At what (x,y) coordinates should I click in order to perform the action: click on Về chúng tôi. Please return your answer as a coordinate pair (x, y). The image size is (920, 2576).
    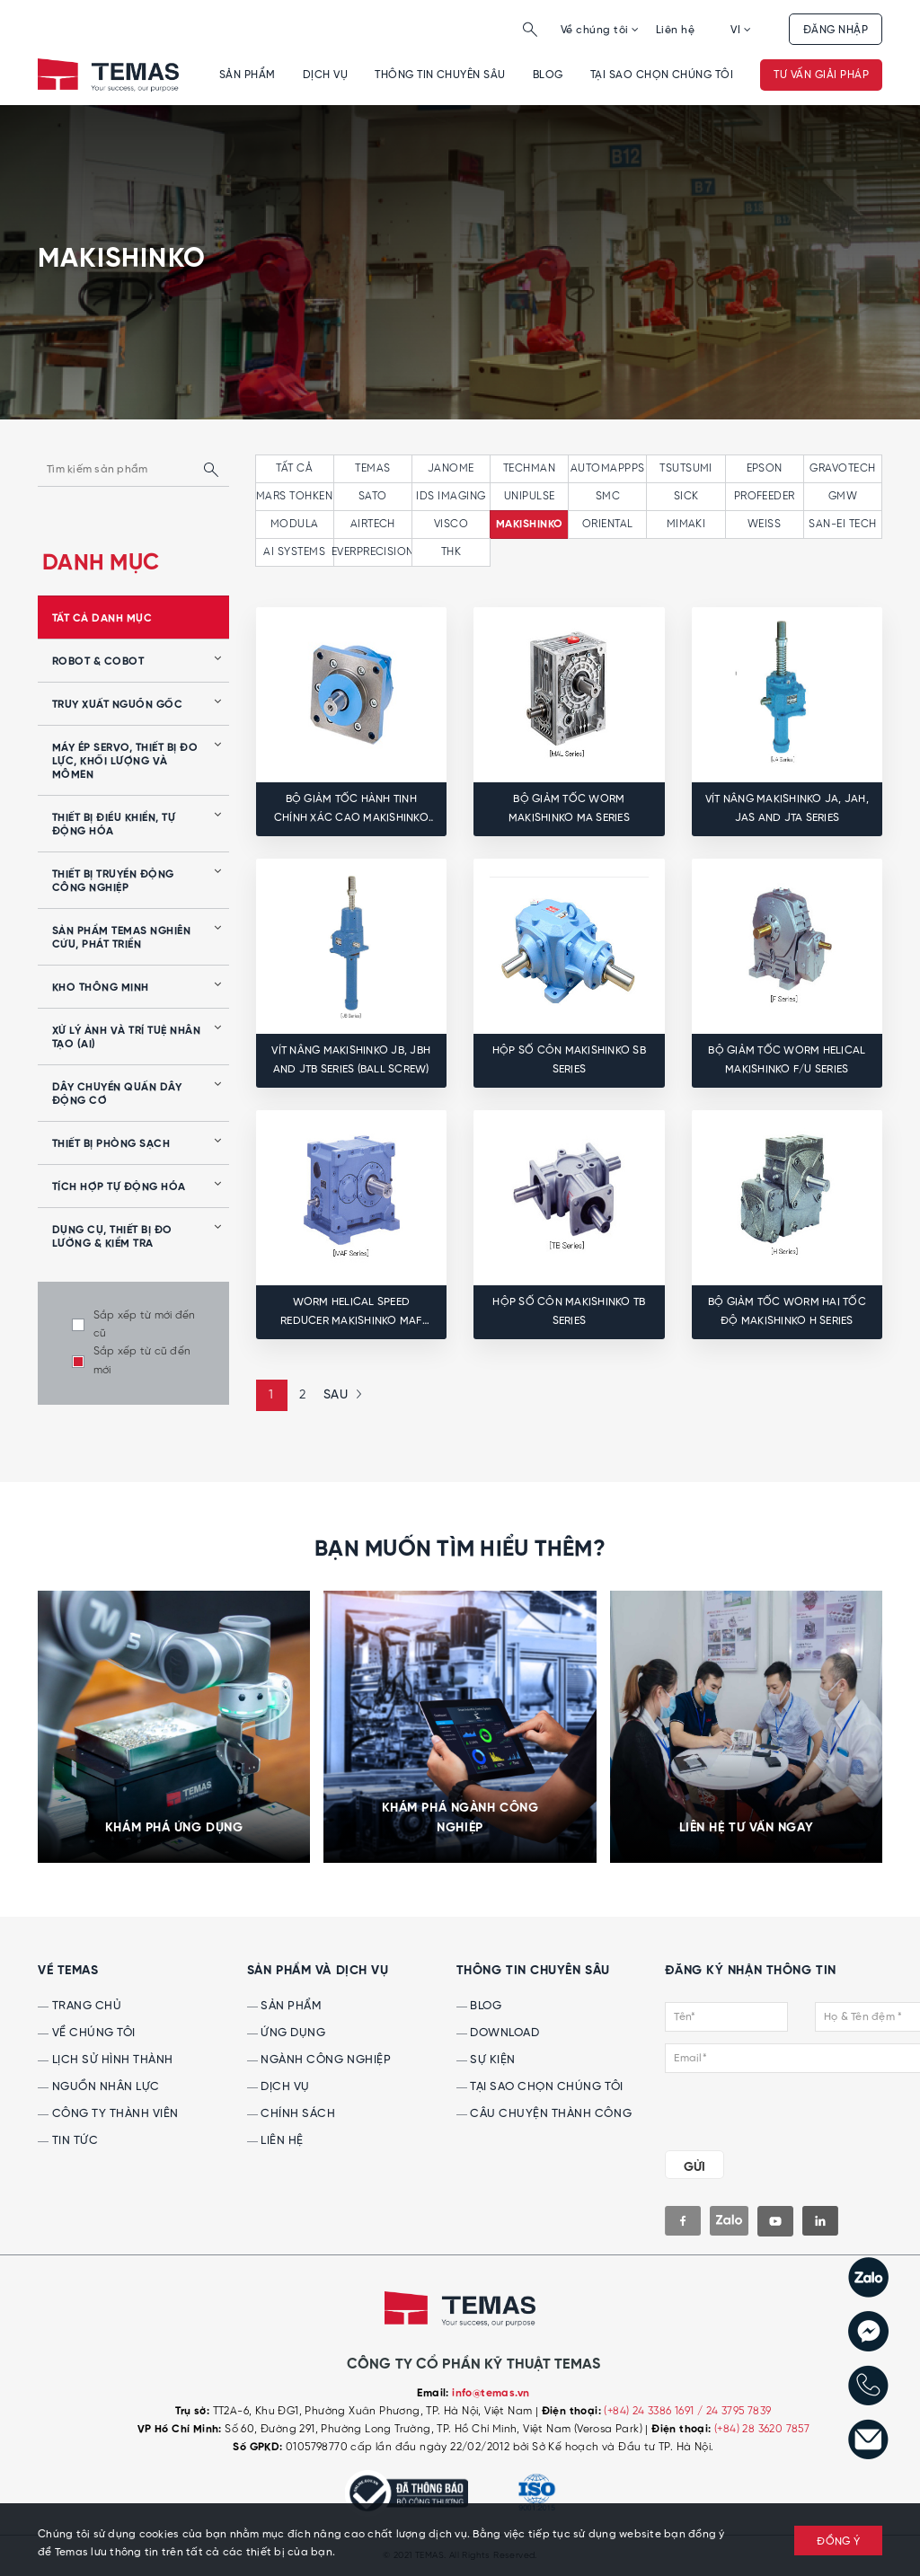
    Looking at the image, I should click on (600, 30).